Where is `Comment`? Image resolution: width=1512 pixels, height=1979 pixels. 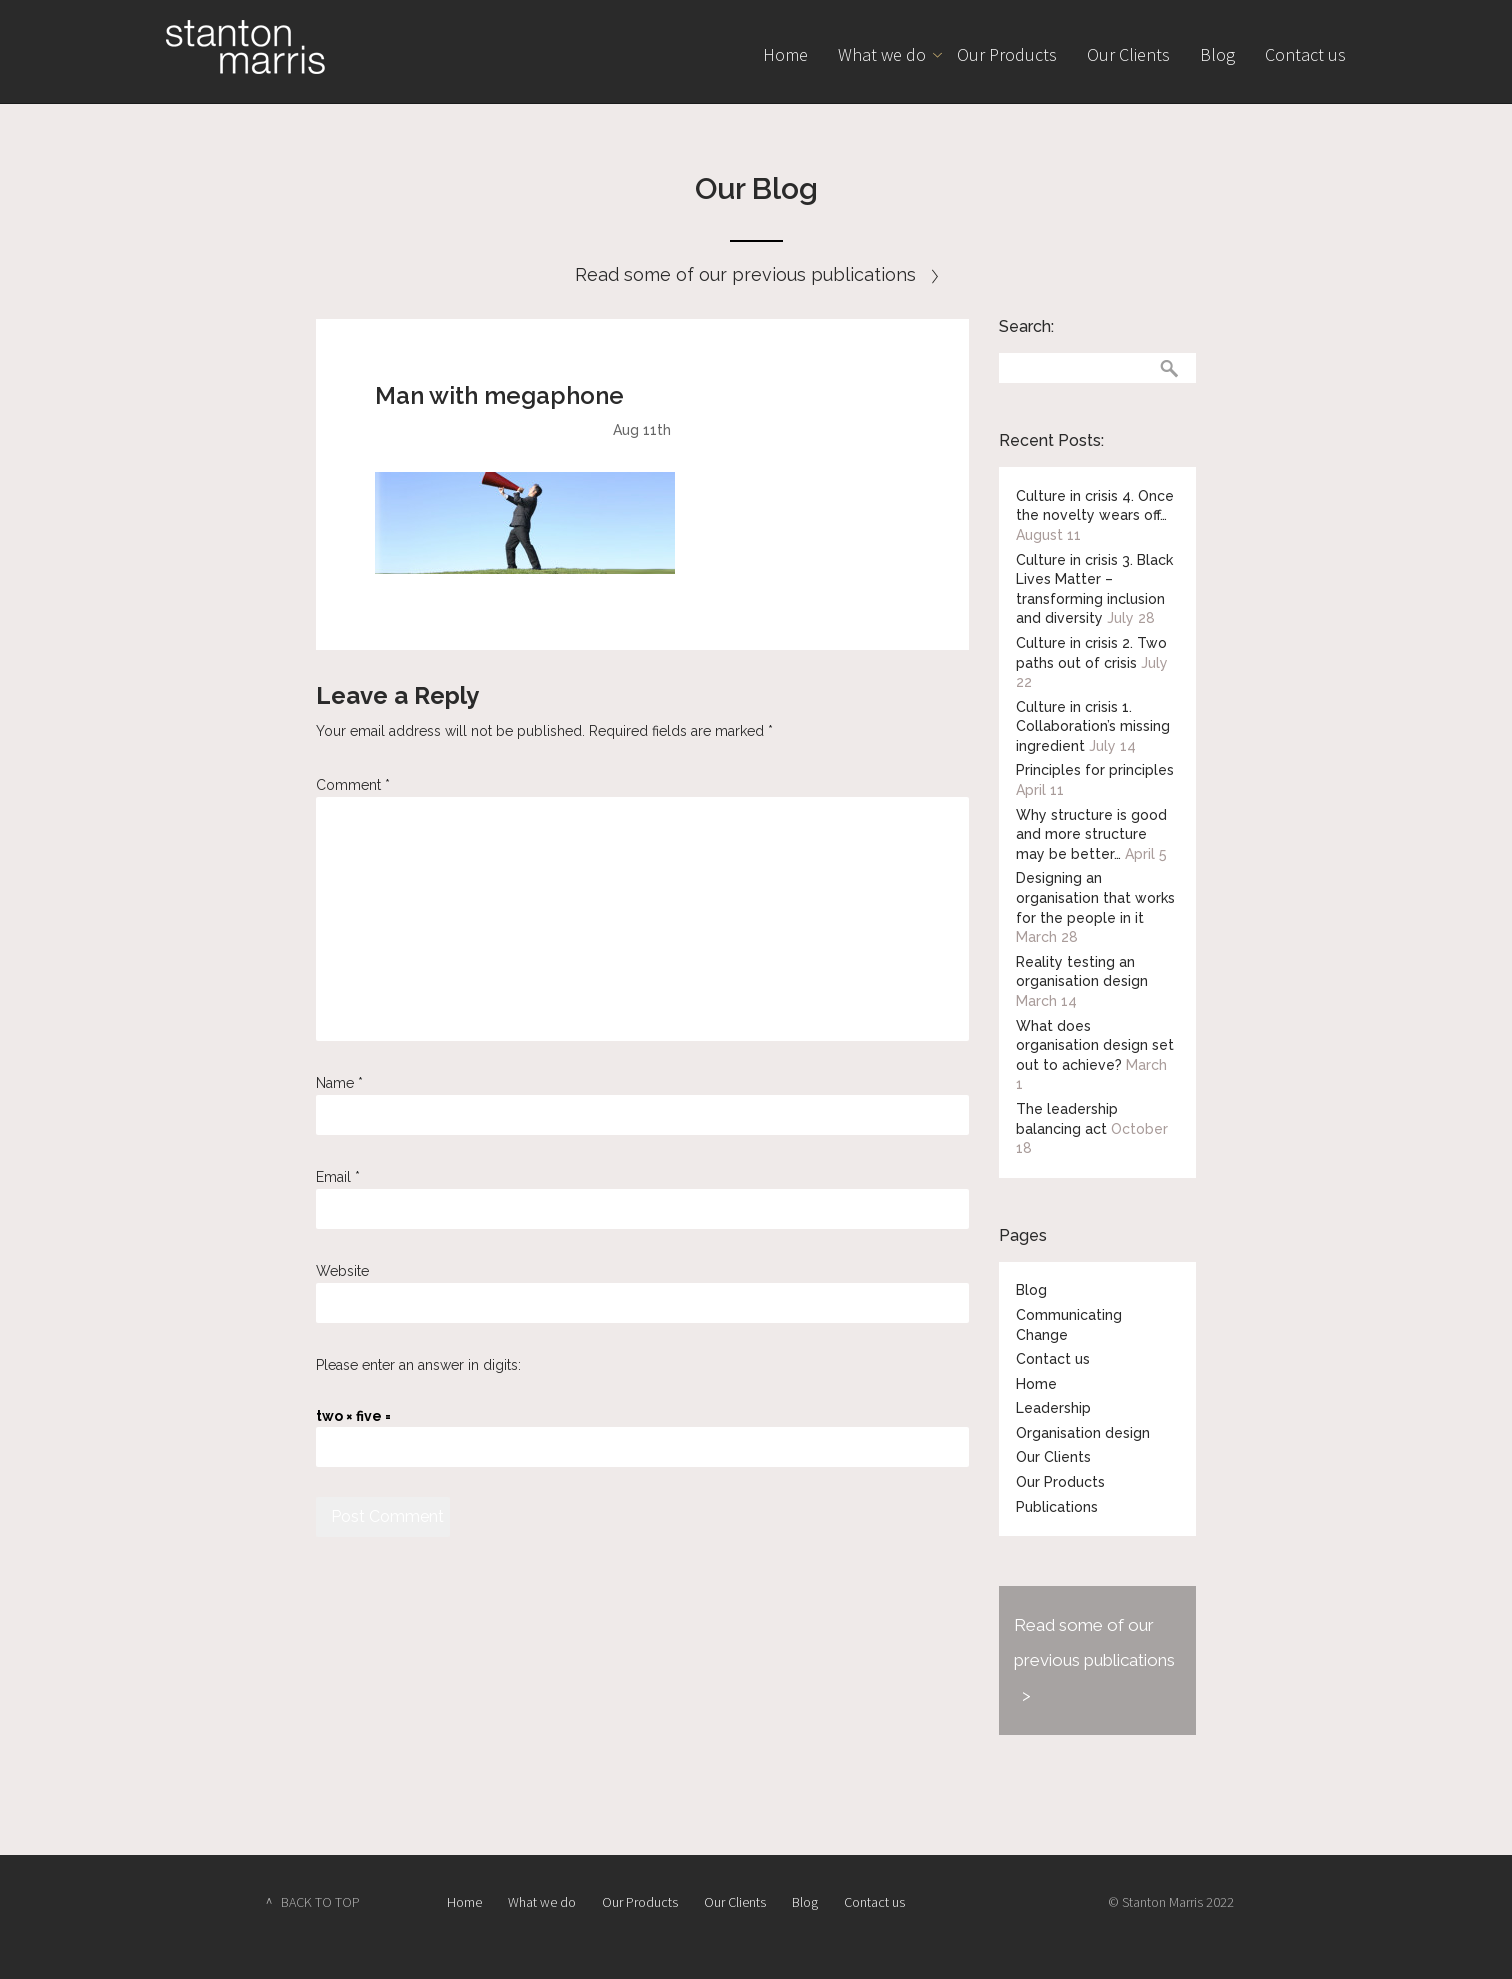 Comment is located at coordinates (353, 785).